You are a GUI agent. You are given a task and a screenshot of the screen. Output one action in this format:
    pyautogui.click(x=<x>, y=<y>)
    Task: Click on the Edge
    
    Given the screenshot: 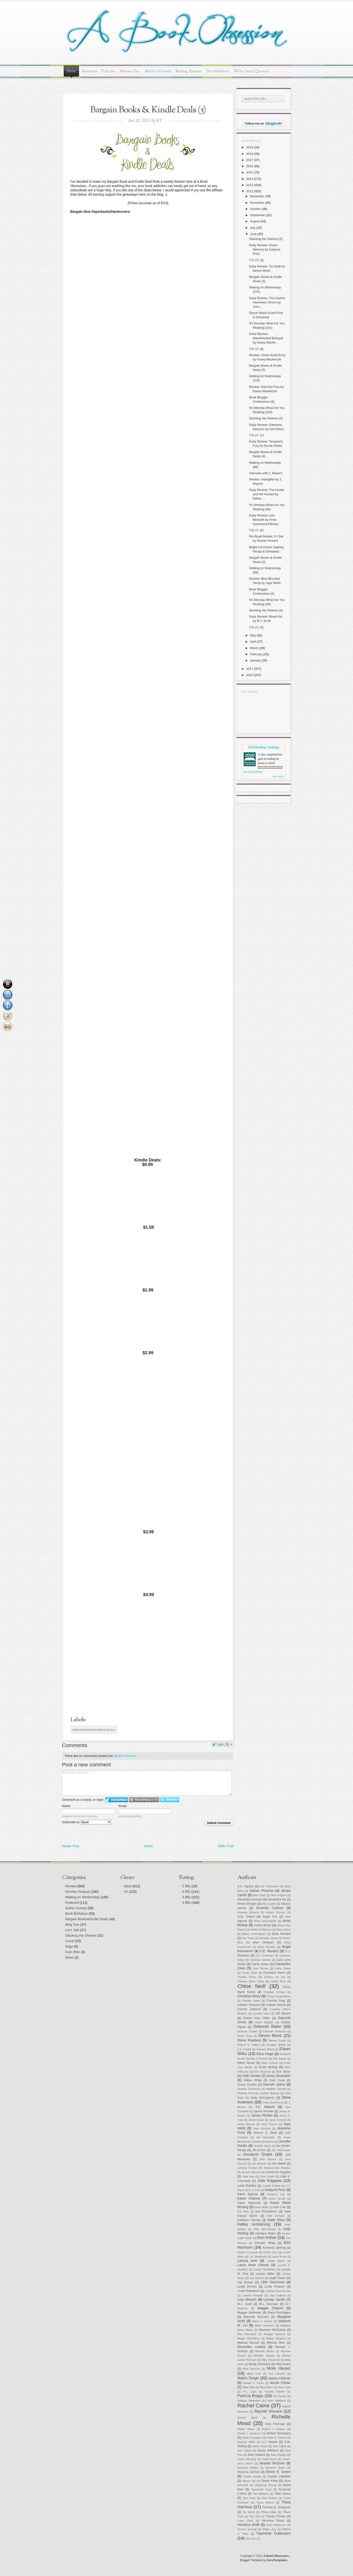 What is the action you would take?
    pyautogui.click(x=69, y=1946)
    